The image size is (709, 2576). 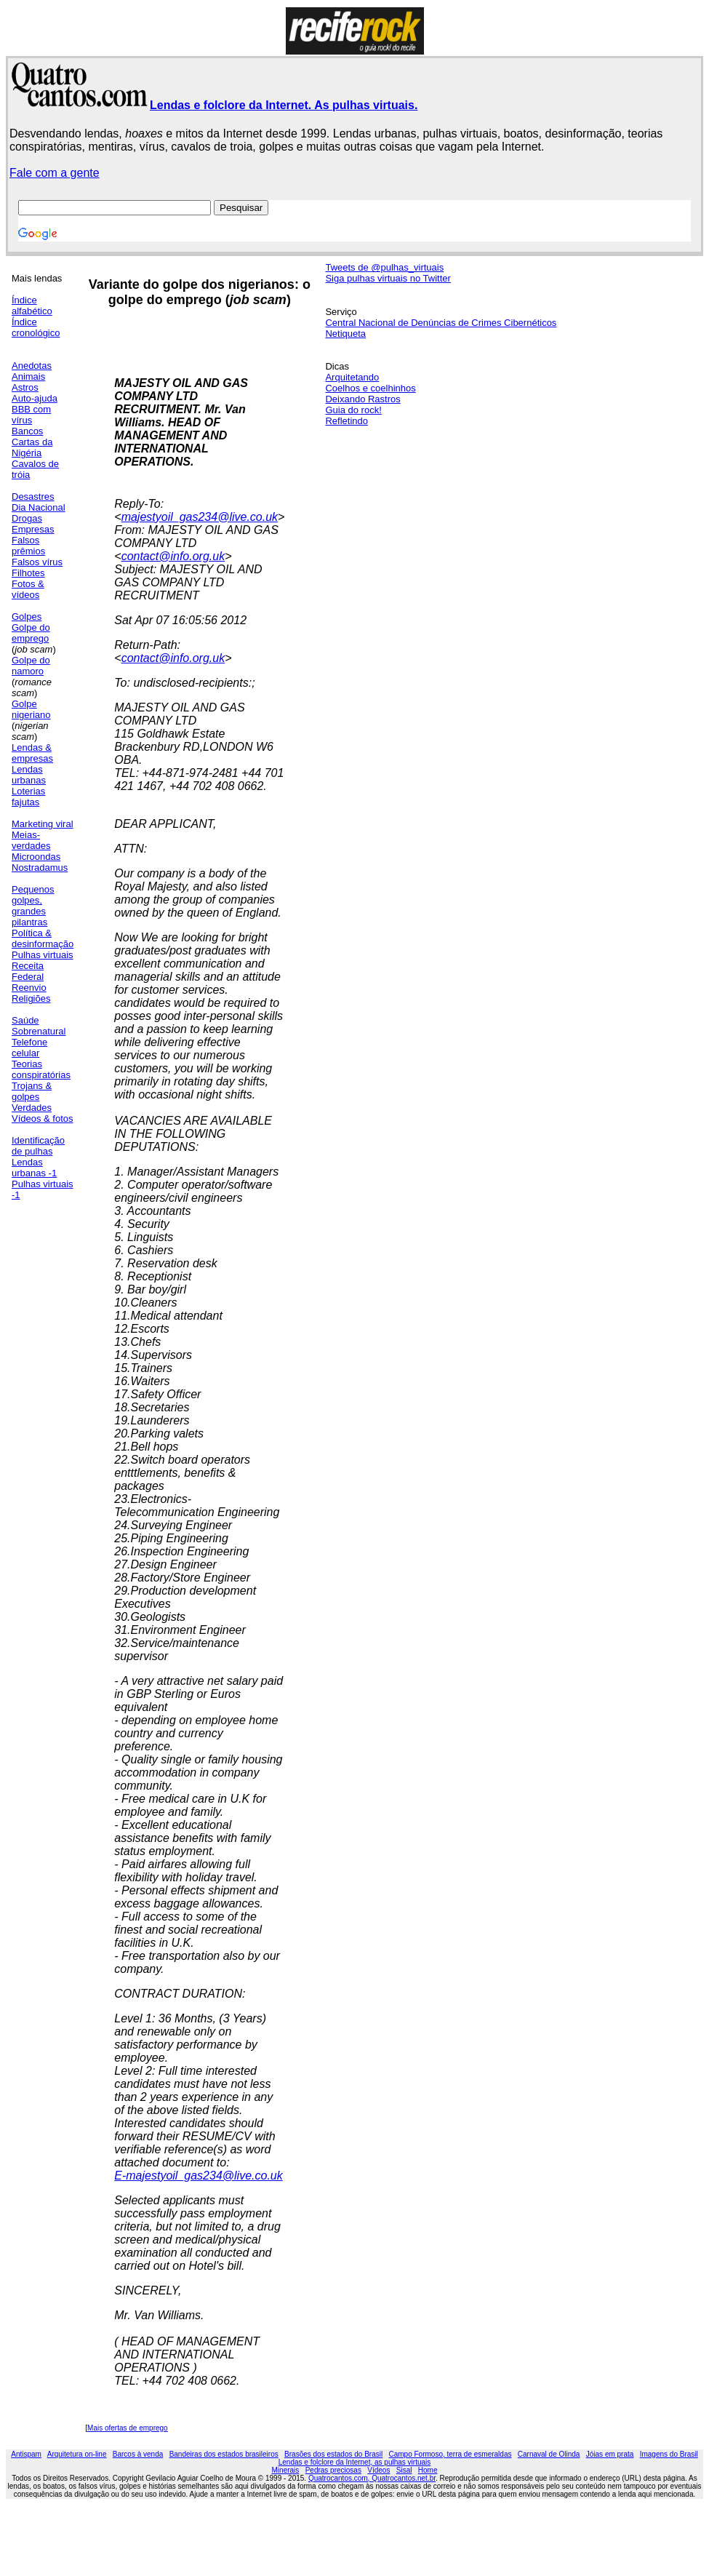 I want to click on Receita Federal, so click(x=28, y=971).